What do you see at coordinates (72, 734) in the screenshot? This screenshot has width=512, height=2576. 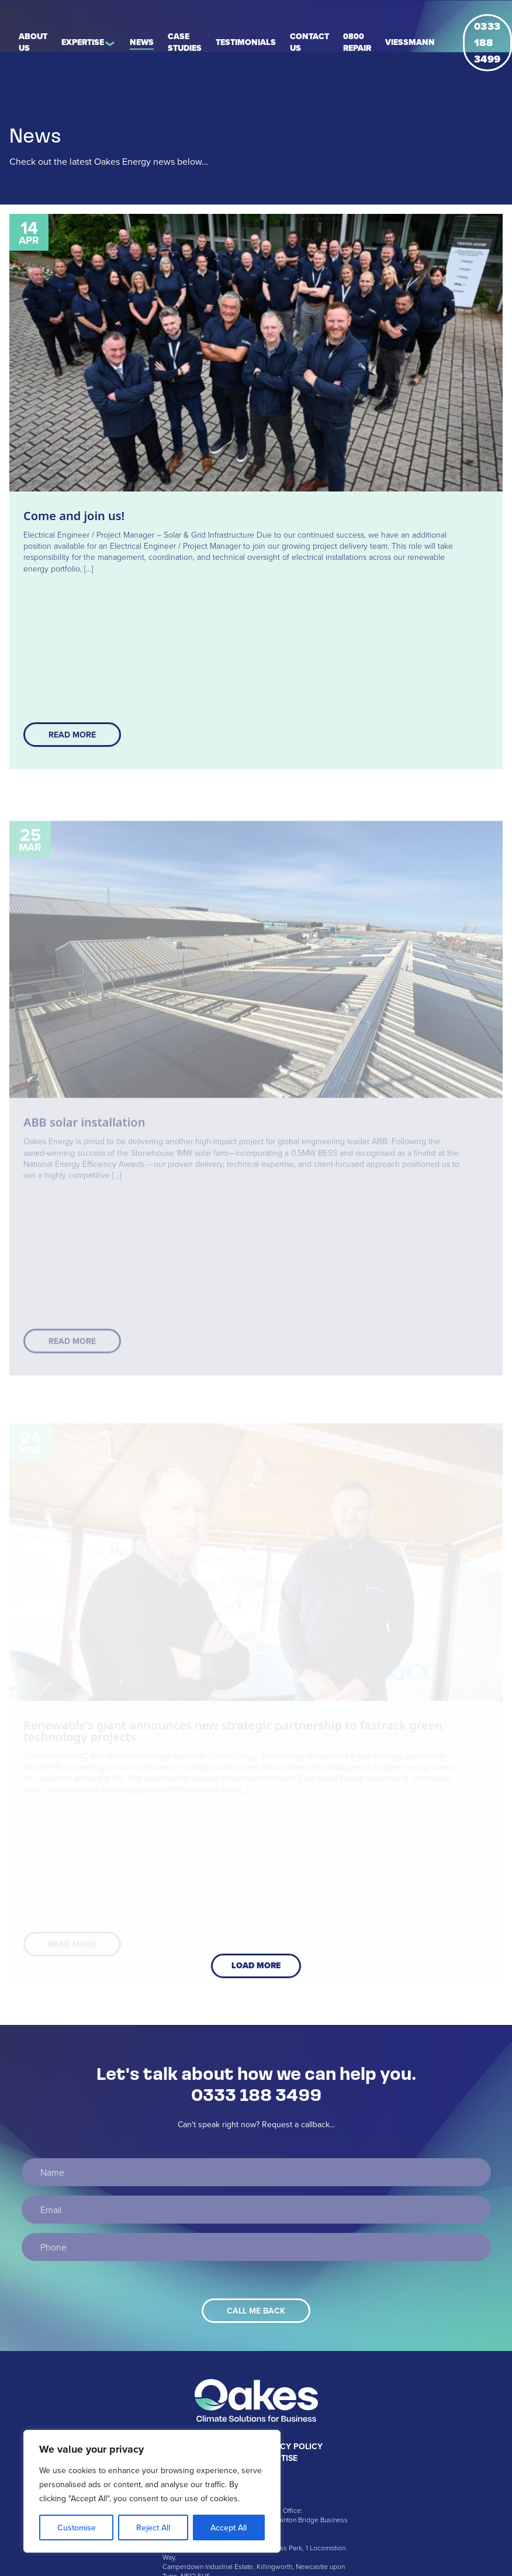 I see `Read More` at bounding box center [72, 734].